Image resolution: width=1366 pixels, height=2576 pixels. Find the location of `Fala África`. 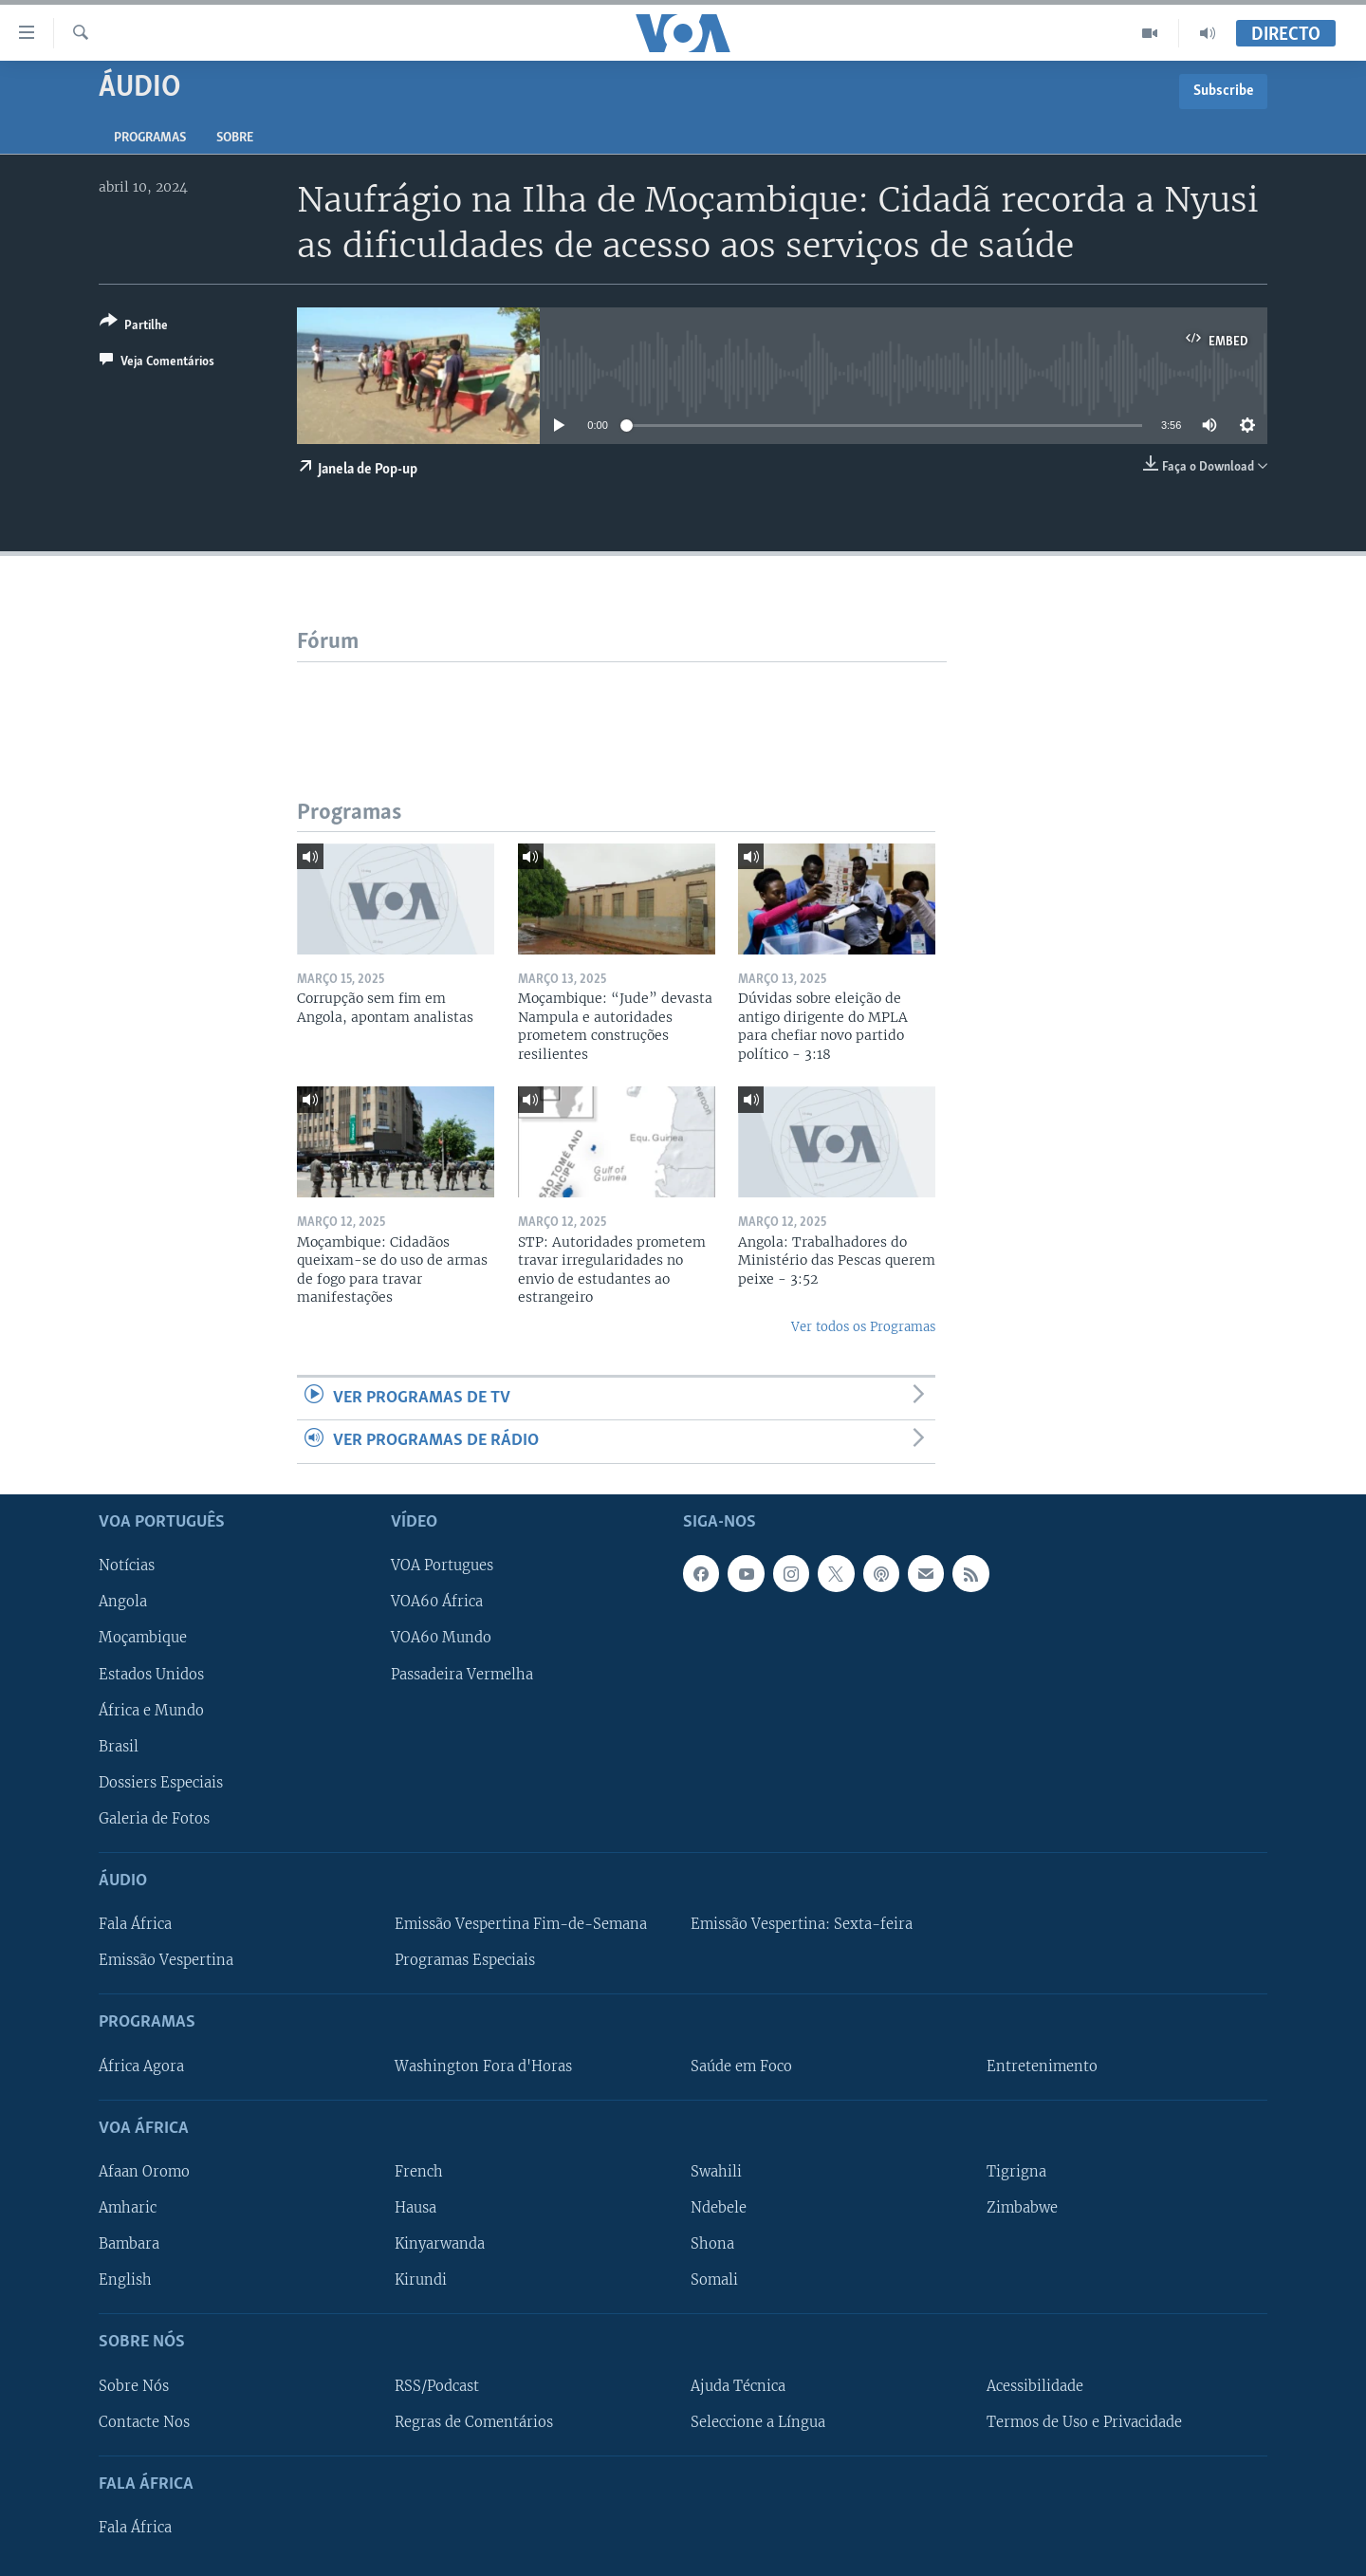

Fala África is located at coordinates (135, 1924).